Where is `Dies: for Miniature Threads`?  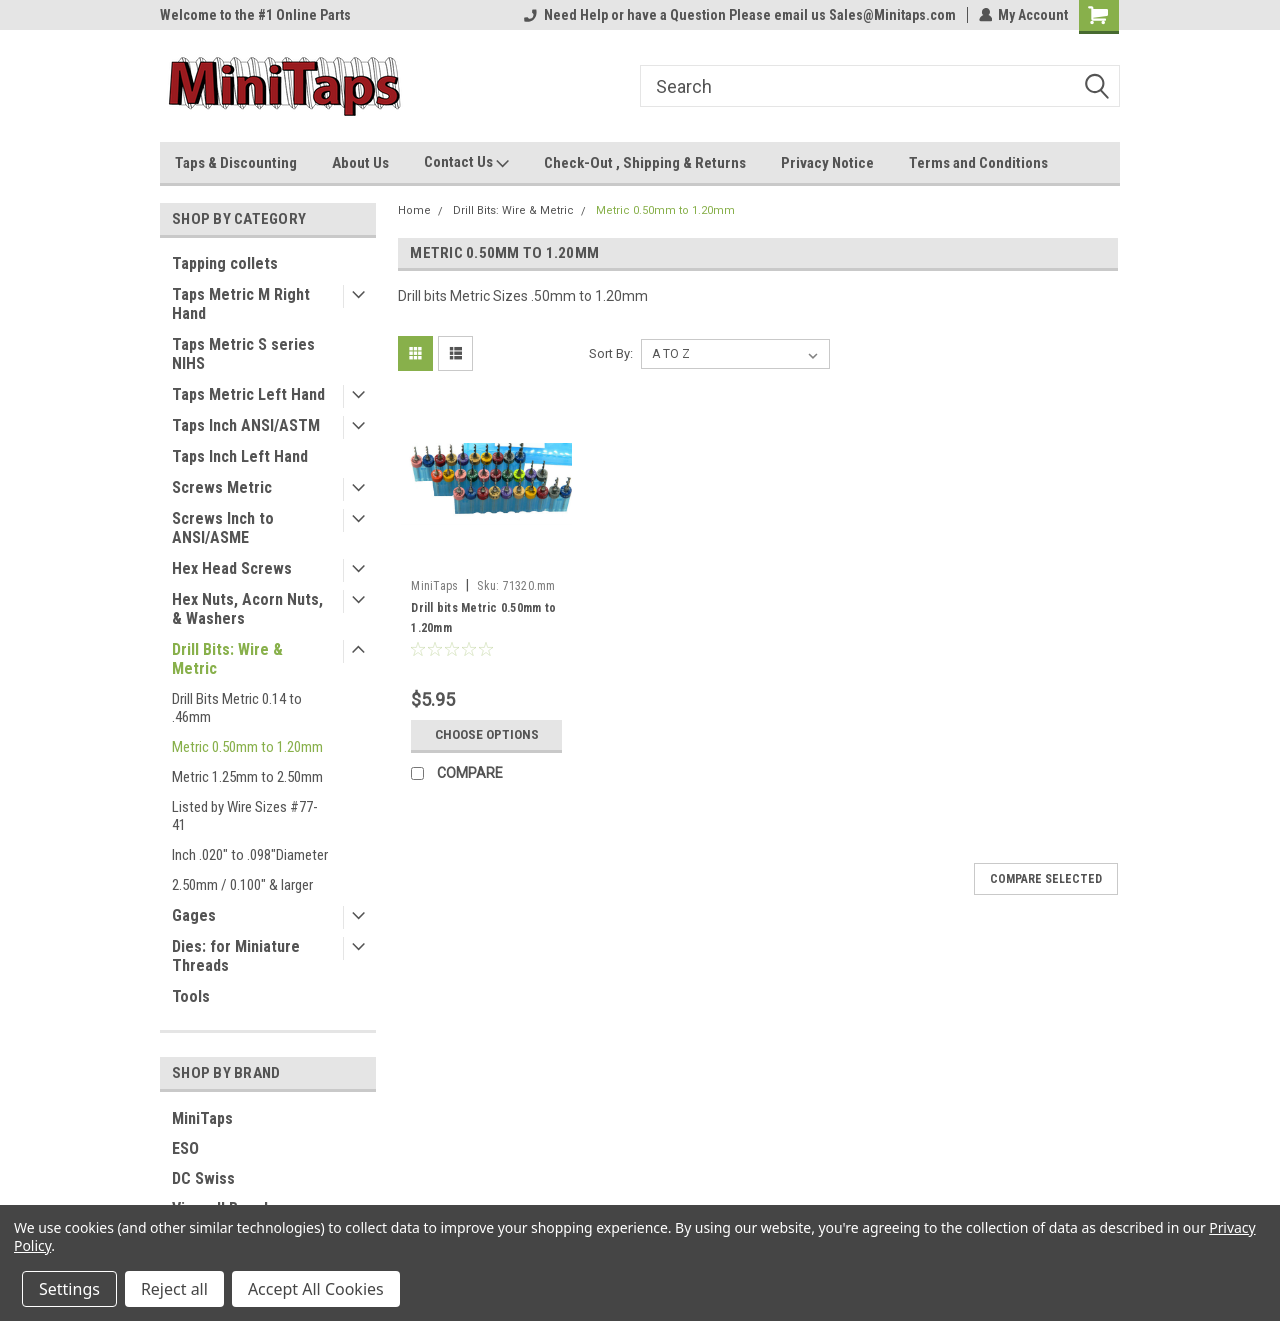 Dies: for Miniature Threads is located at coordinates (236, 956).